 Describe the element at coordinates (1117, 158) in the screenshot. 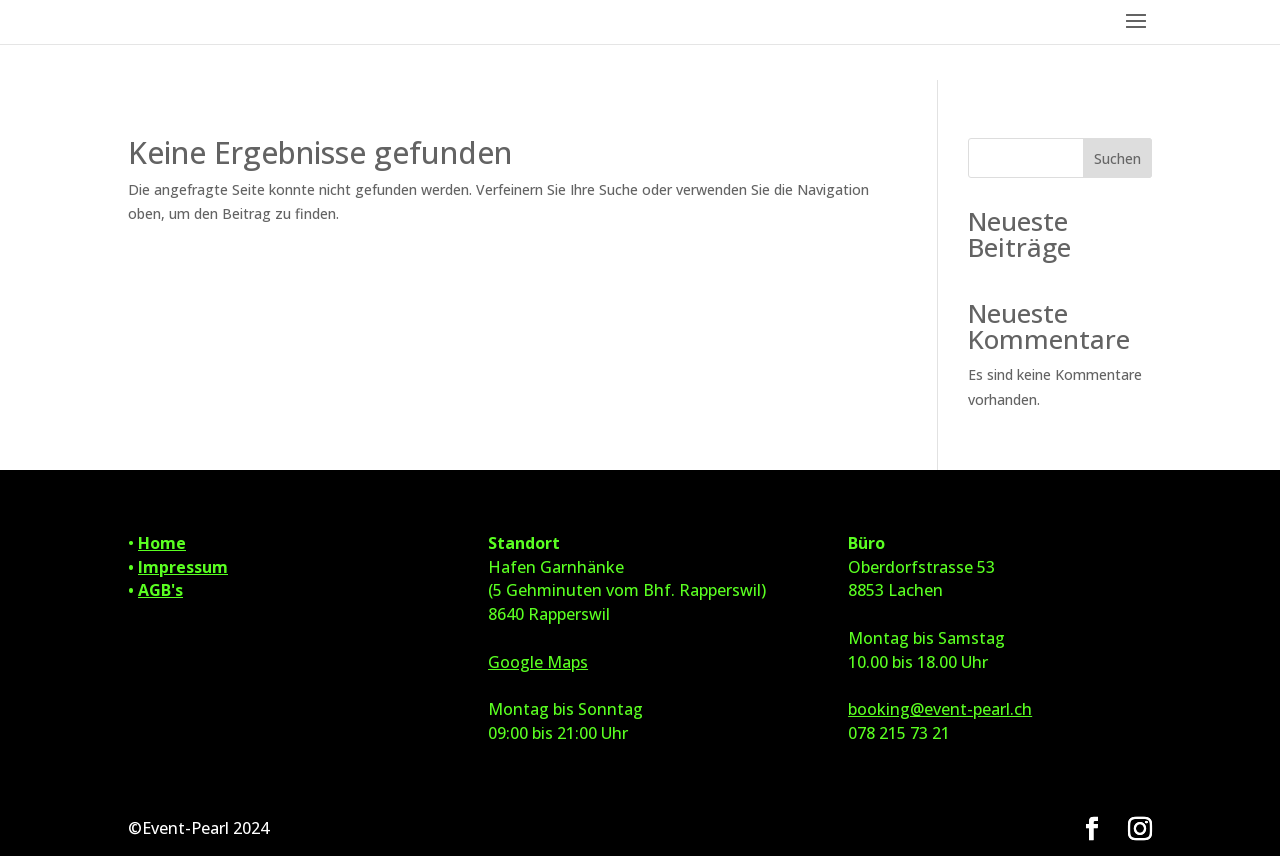

I see `Suchen` at that location.